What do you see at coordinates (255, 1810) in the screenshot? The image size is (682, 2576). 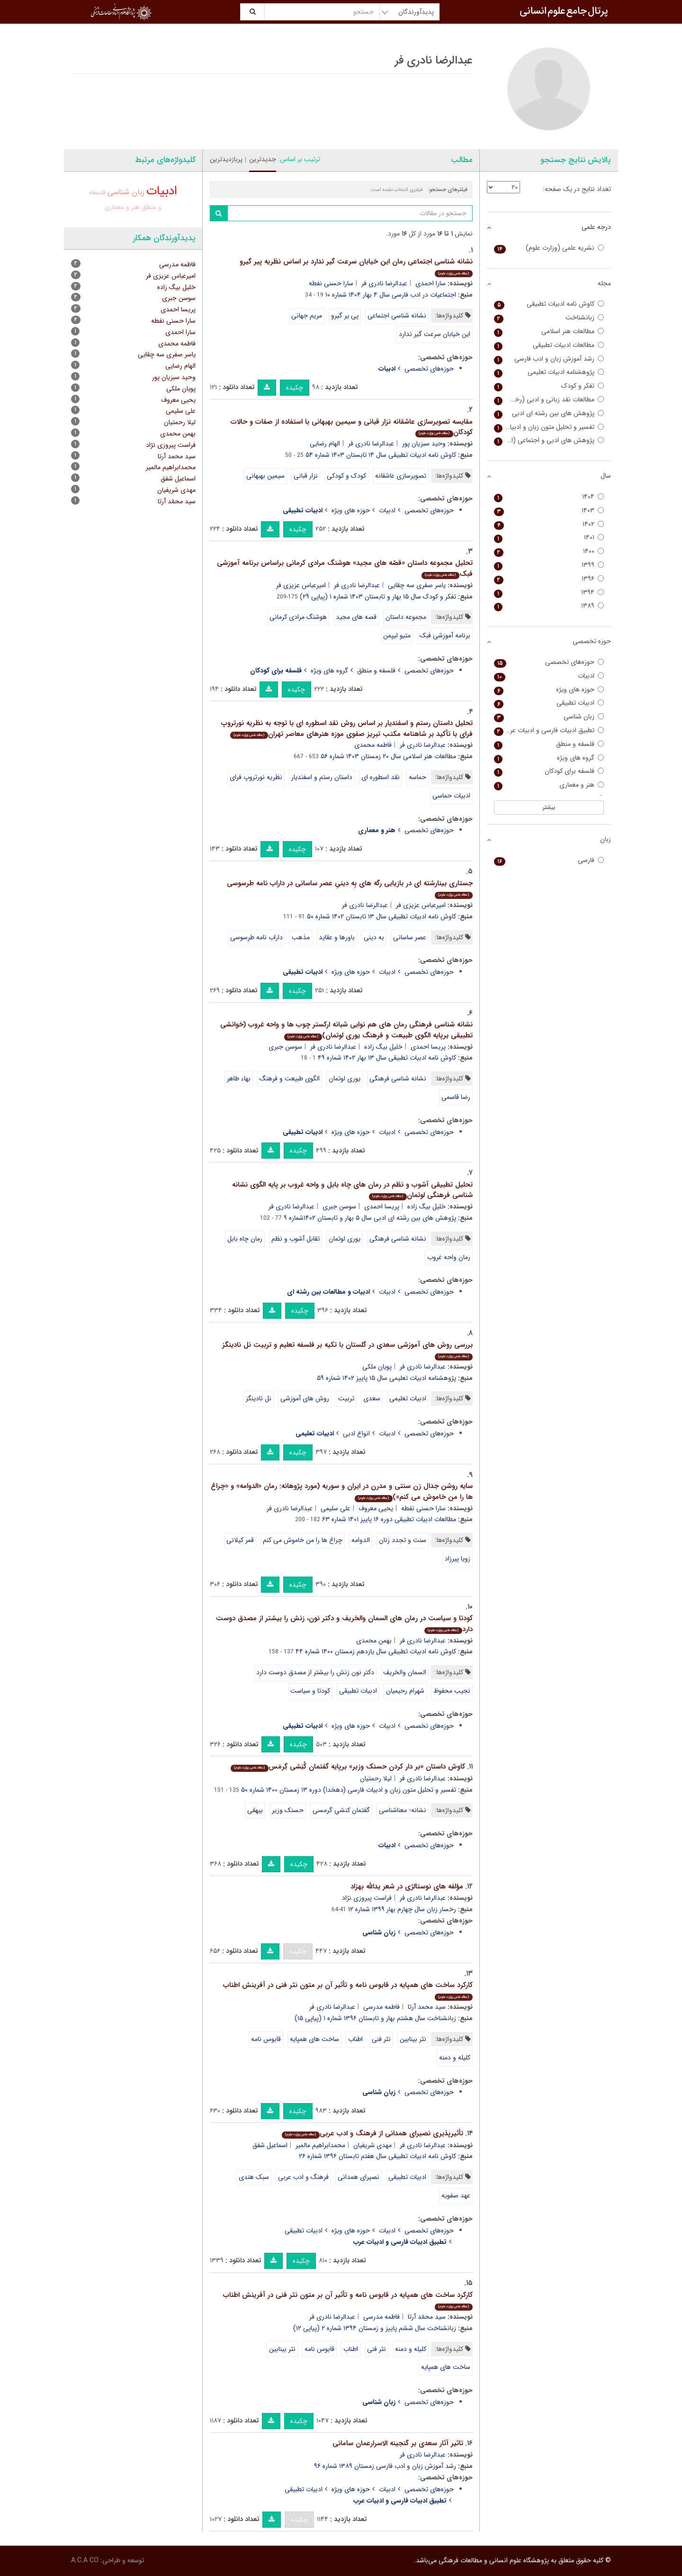 I see `بیهقی` at bounding box center [255, 1810].